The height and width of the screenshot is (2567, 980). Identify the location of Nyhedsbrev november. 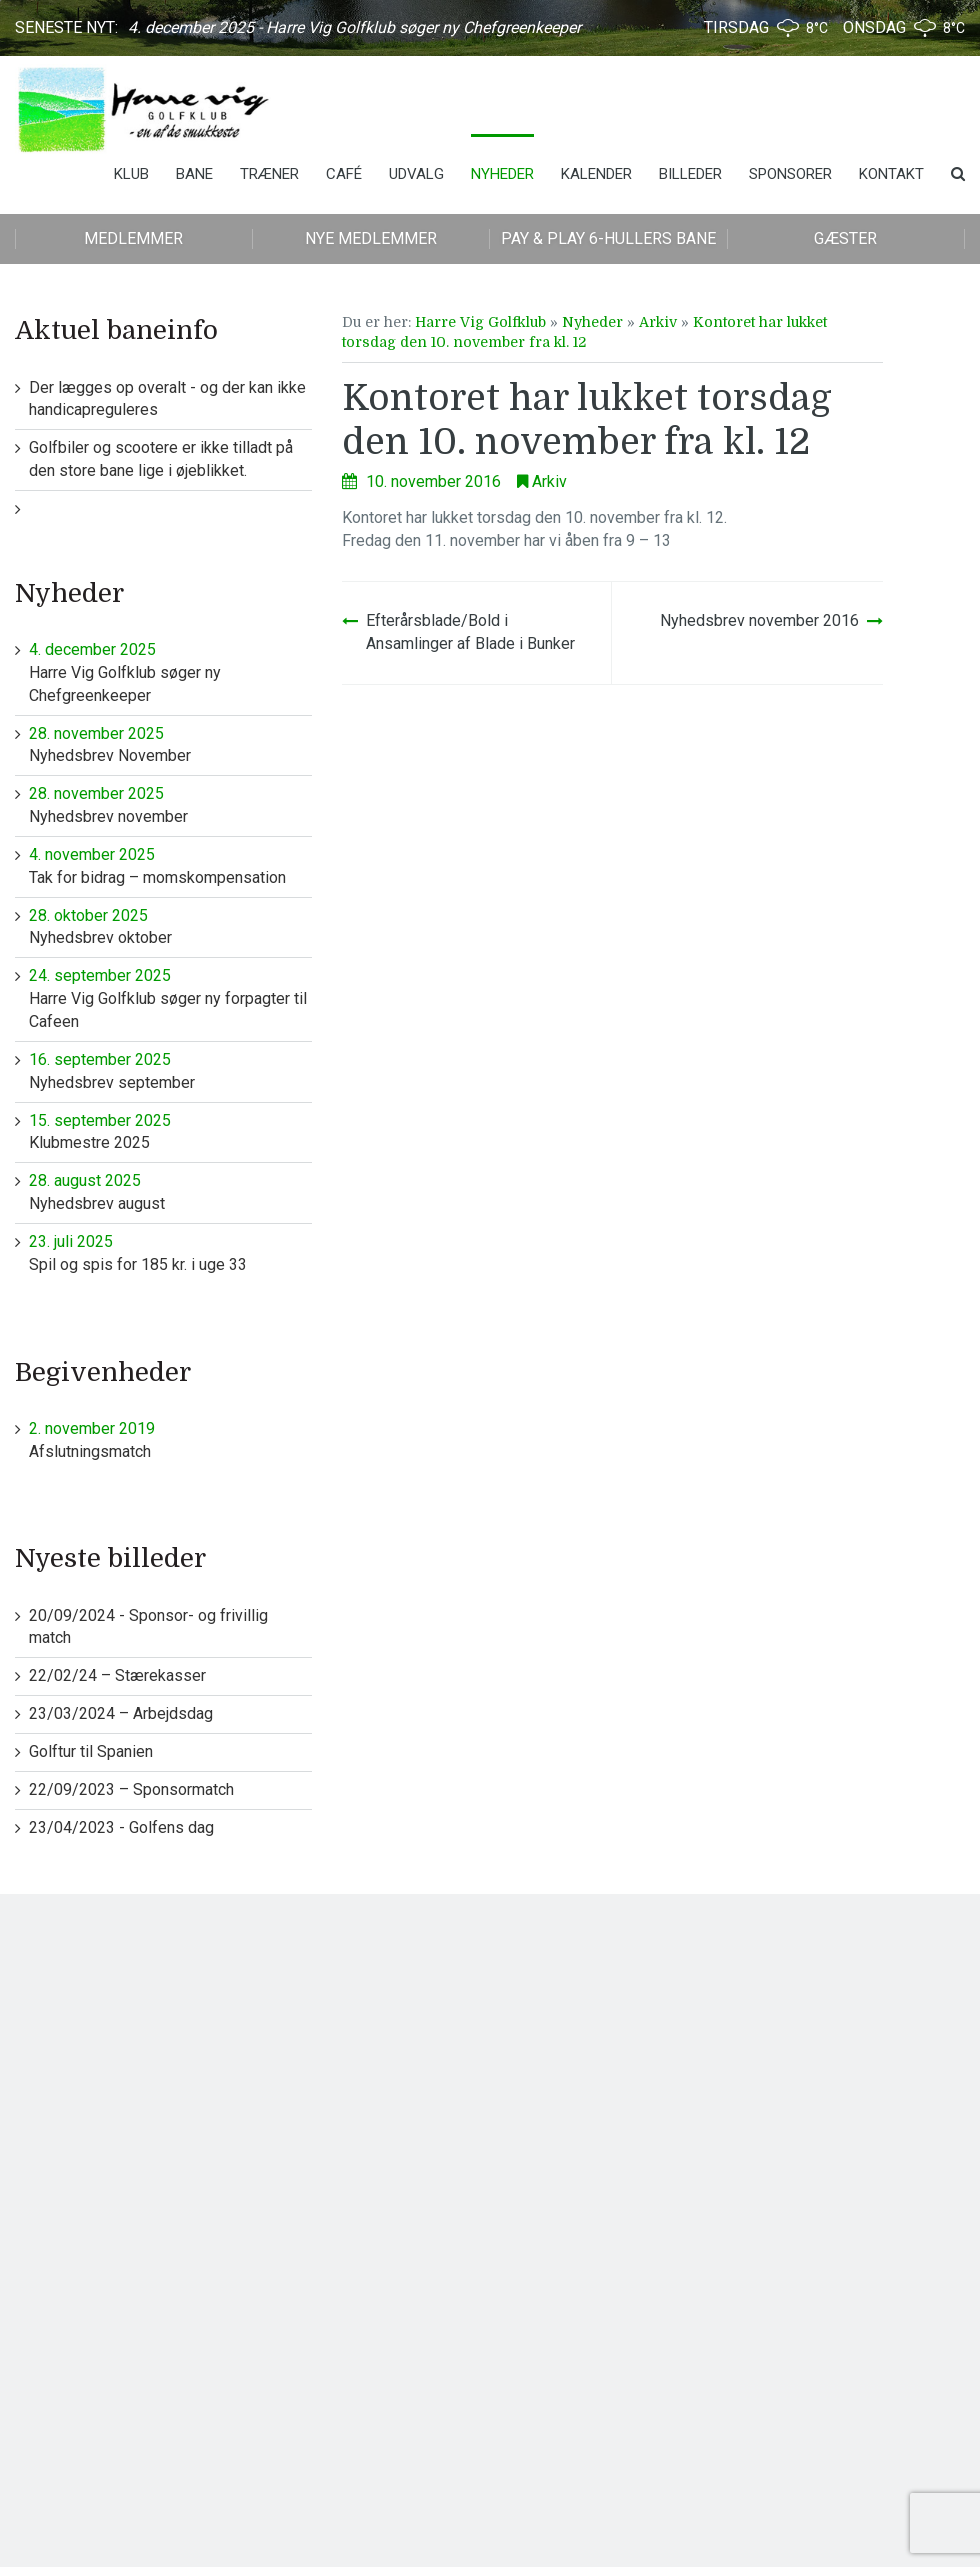
(170, 804).